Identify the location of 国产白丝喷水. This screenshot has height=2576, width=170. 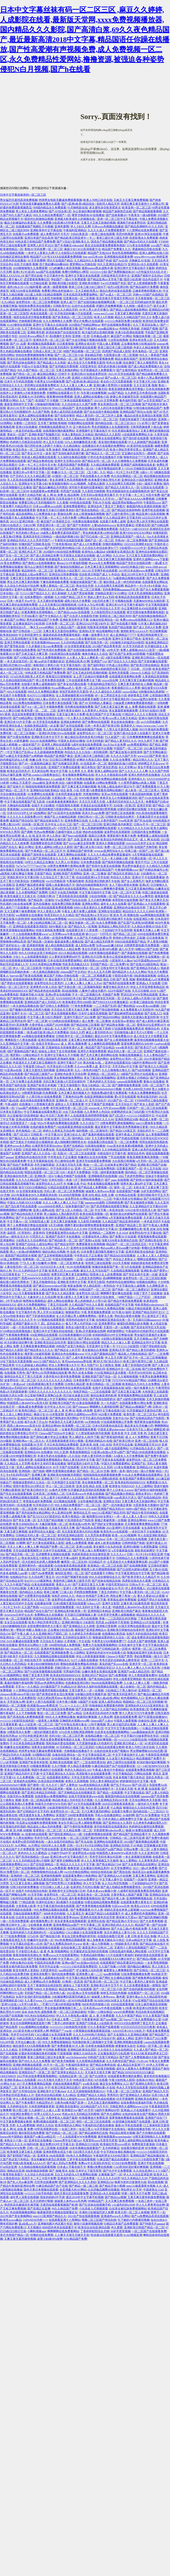
(98, 2076).